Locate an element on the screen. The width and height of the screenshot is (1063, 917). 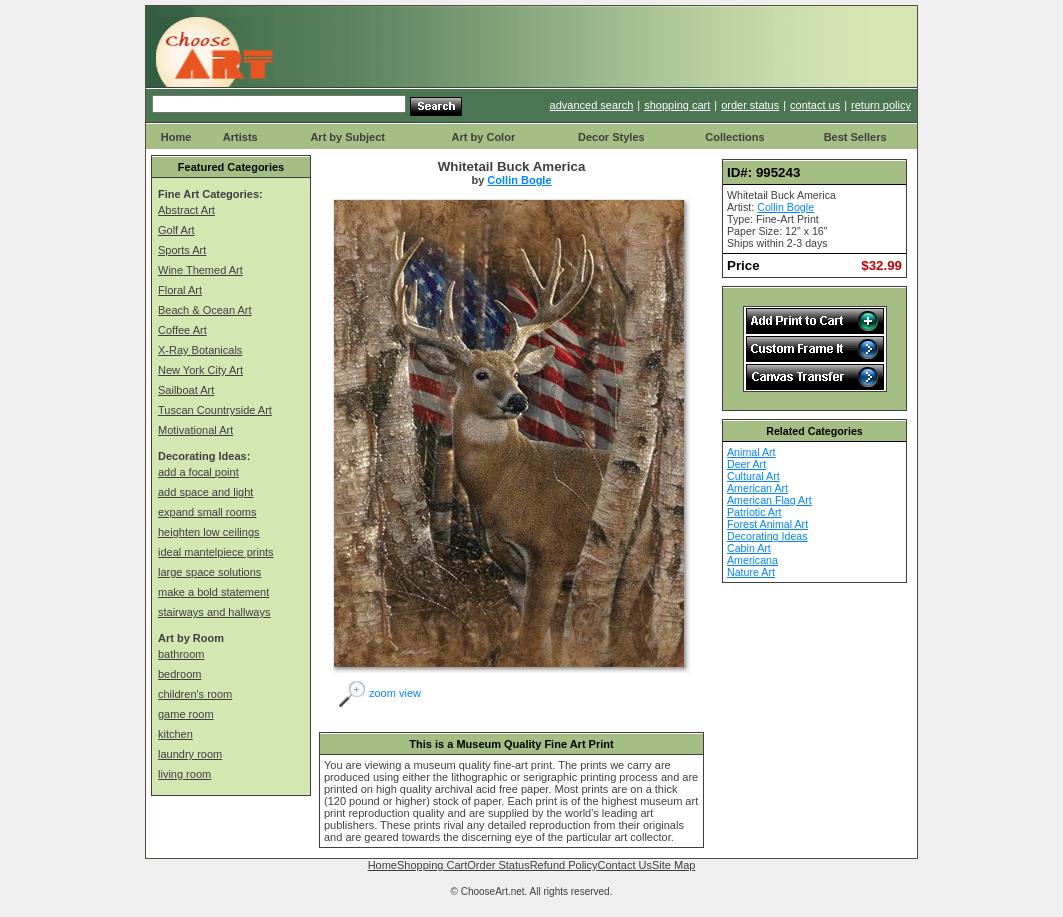
Floral Art is located at coordinates (180, 290).